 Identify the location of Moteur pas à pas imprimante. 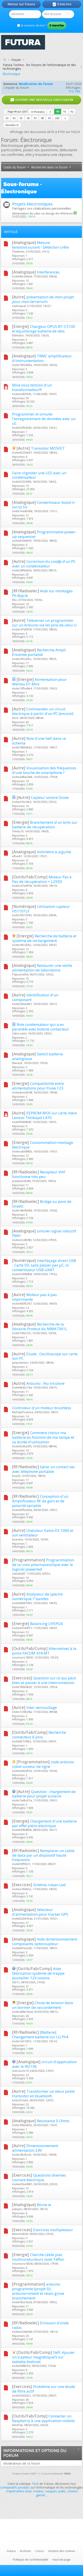
(34, 1297).